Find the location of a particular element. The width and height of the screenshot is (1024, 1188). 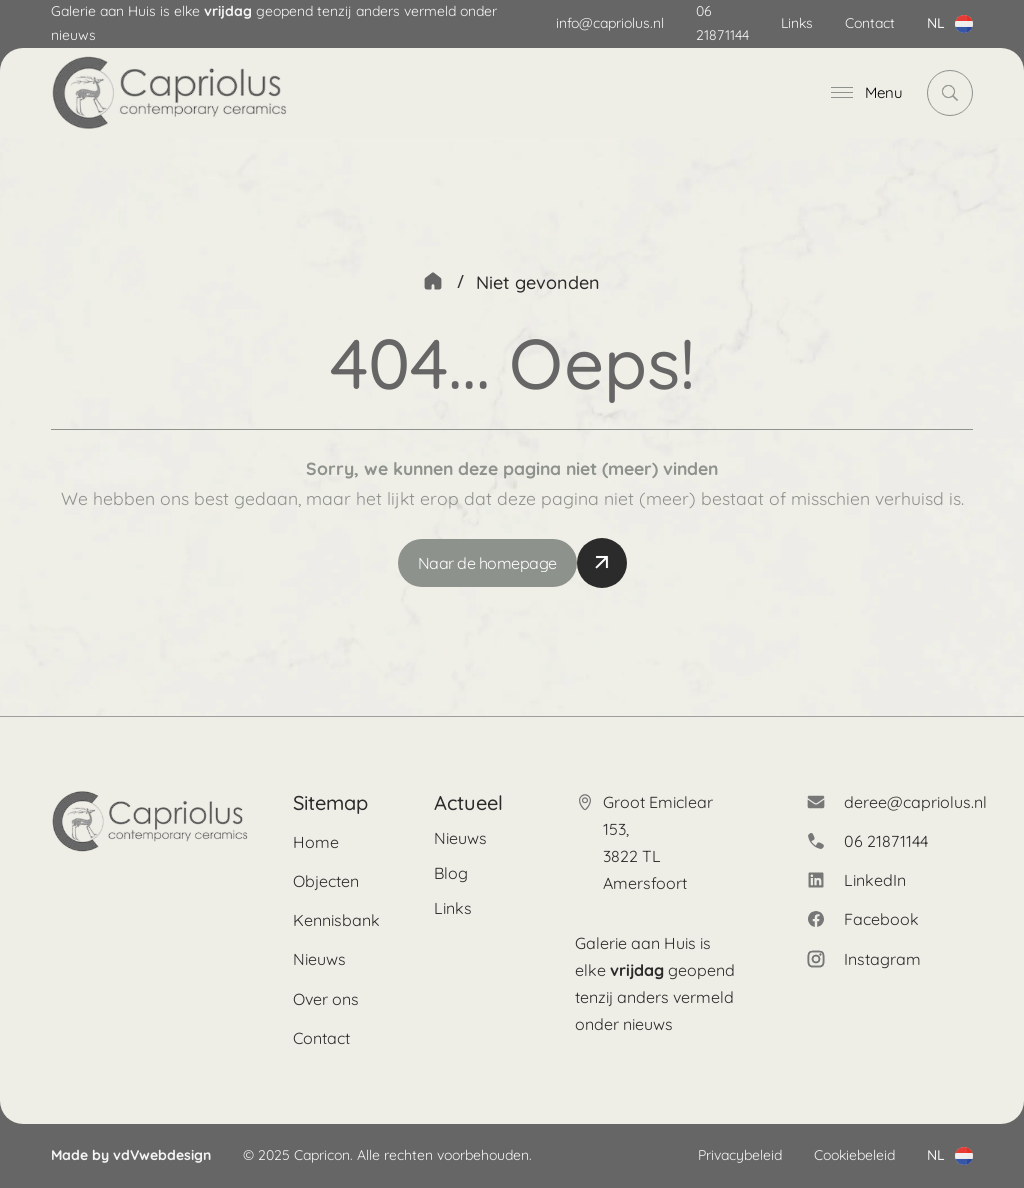

[Dropdown in-/uitklappen] is located at coordinates (964, 24).